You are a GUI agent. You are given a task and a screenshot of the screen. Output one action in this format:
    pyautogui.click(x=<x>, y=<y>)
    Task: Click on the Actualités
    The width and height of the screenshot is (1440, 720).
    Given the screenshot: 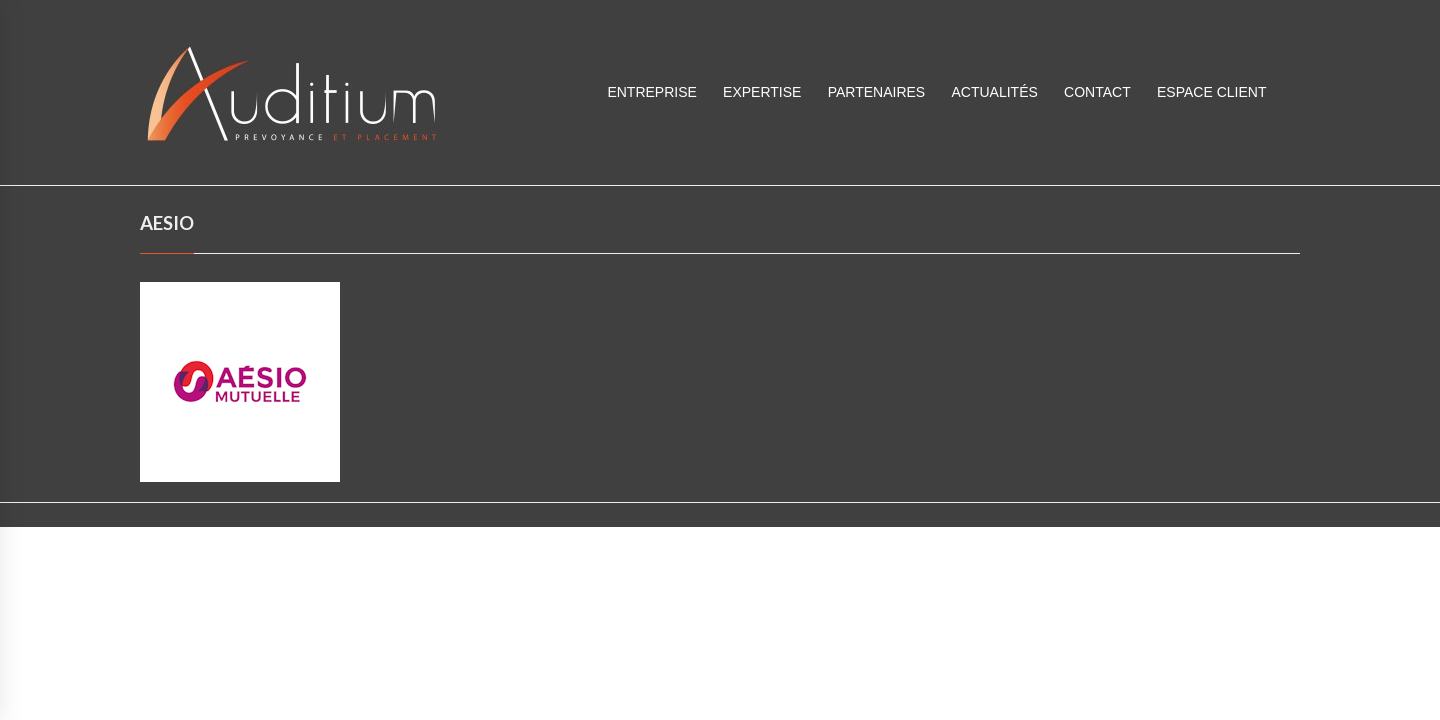 What is the action you would take?
    pyautogui.click(x=994, y=92)
    